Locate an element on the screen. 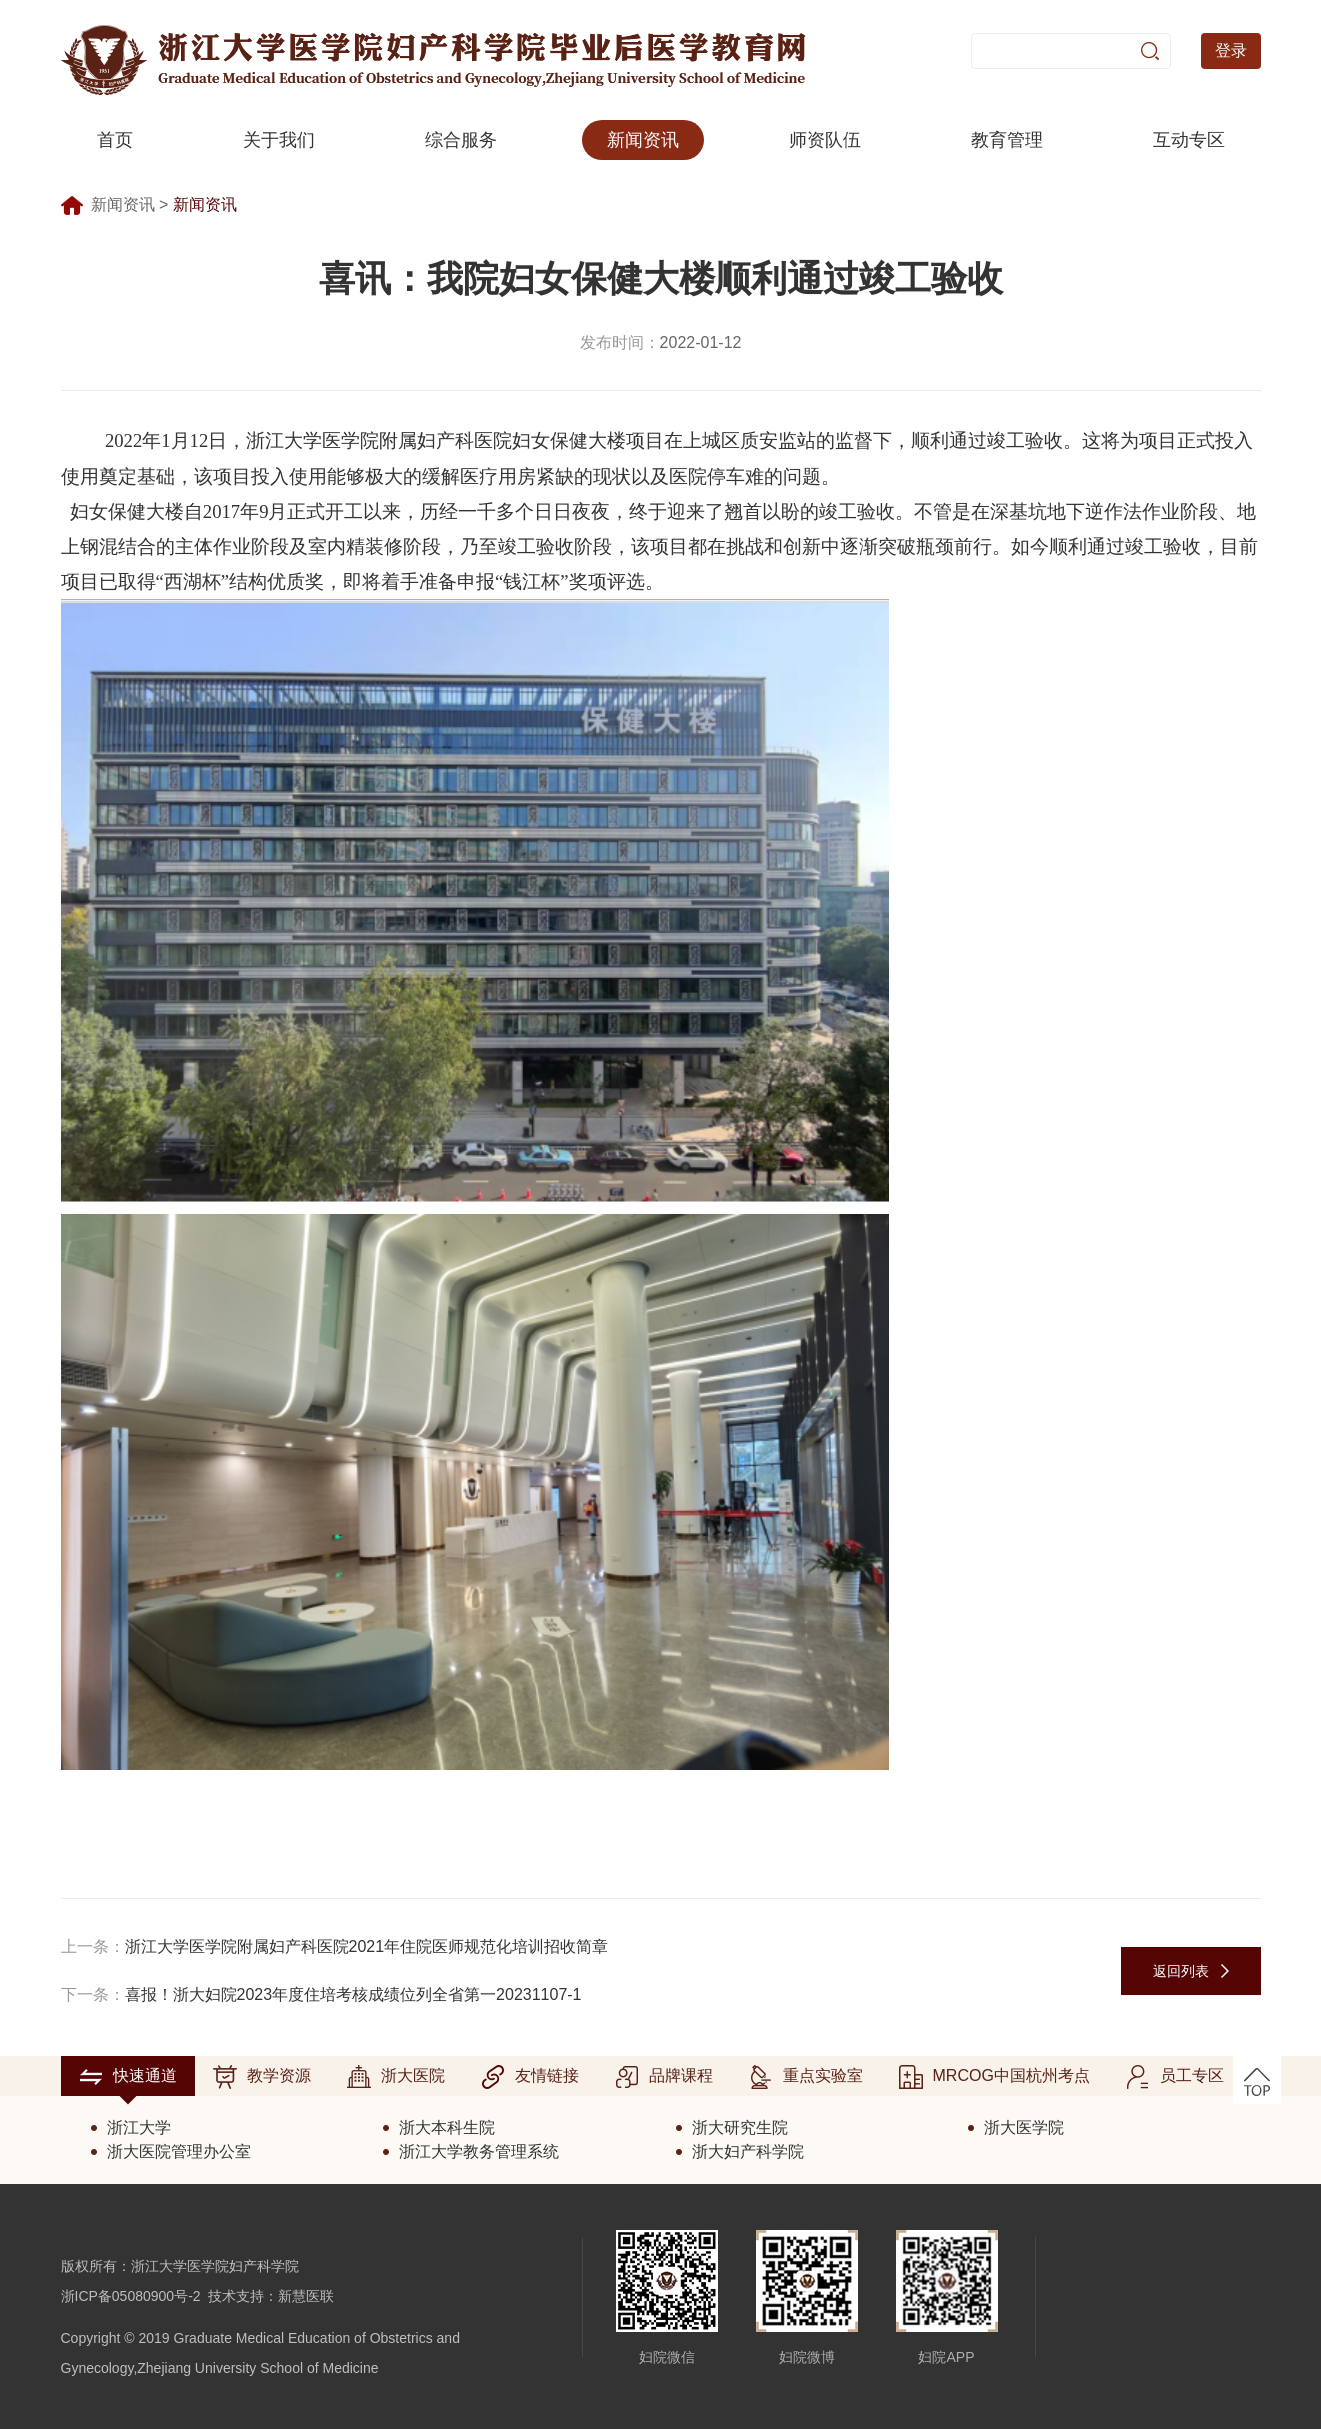 This screenshot has width=1321, height=2429. 浙江大学 is located at coordinates (139, 2127).